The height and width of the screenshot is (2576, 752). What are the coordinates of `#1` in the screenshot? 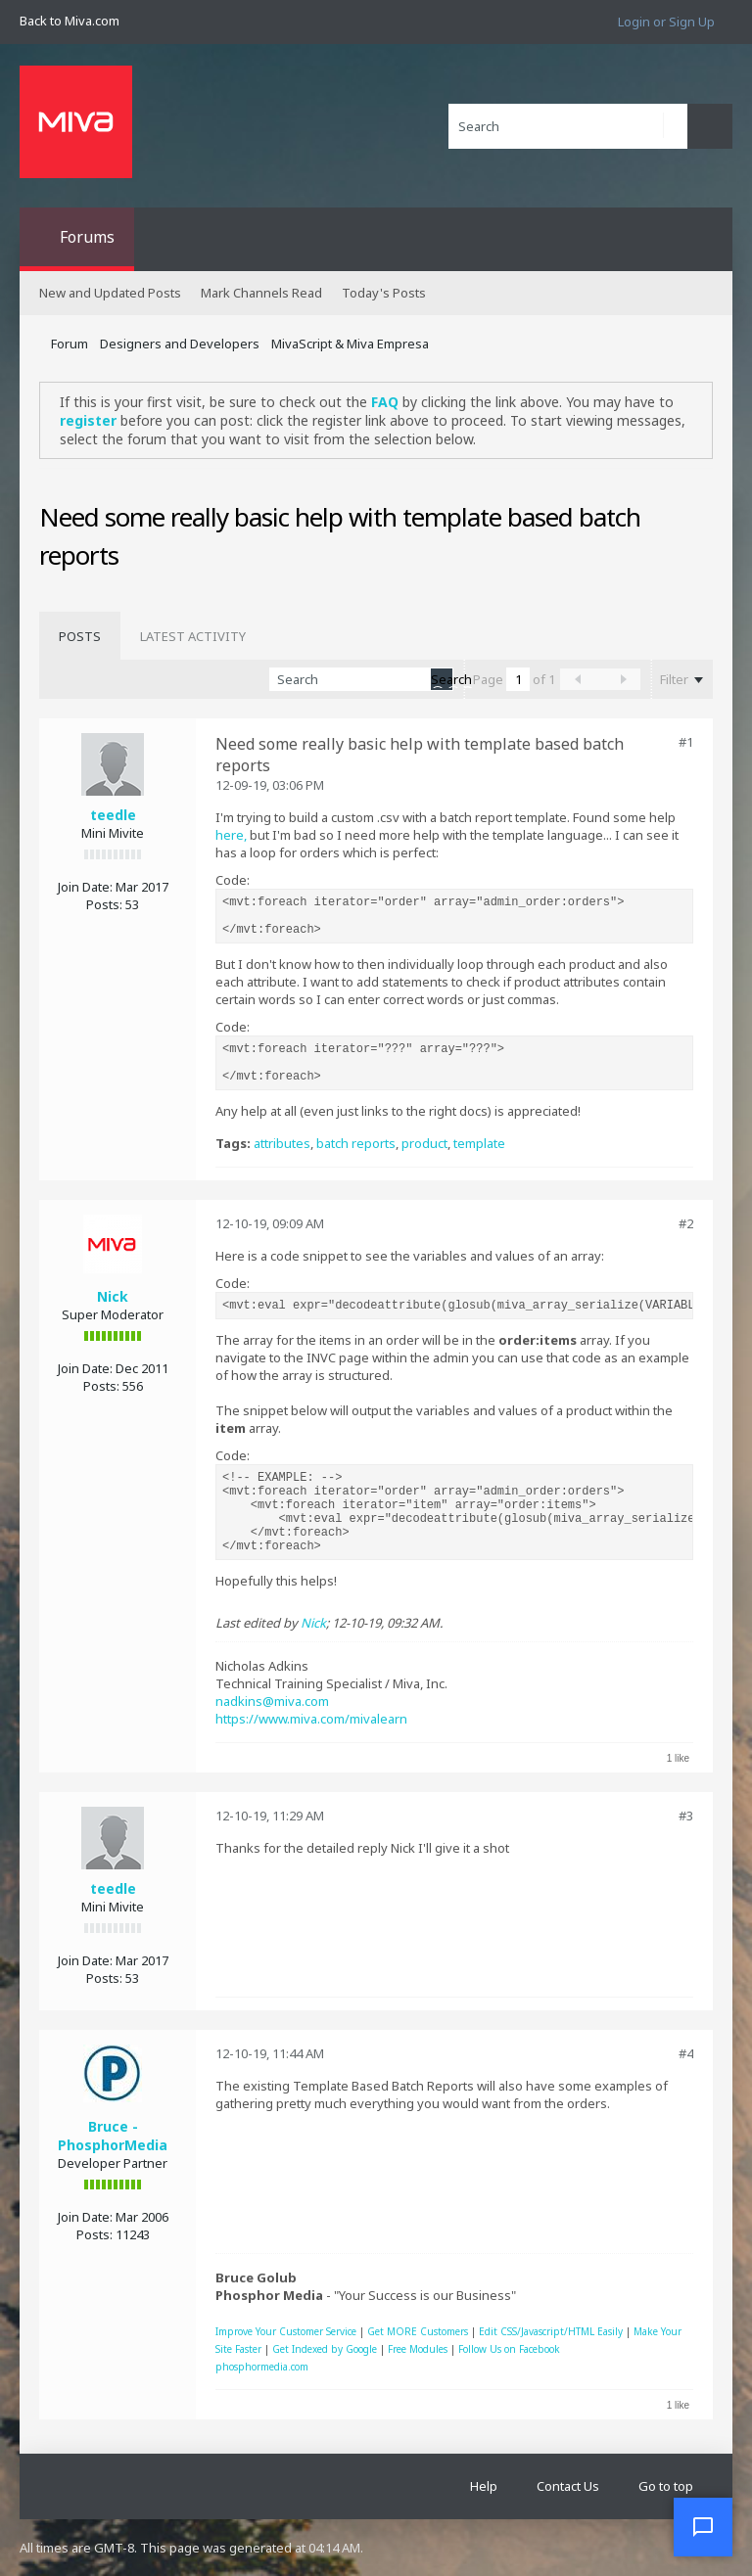 It's located at (686, 742).